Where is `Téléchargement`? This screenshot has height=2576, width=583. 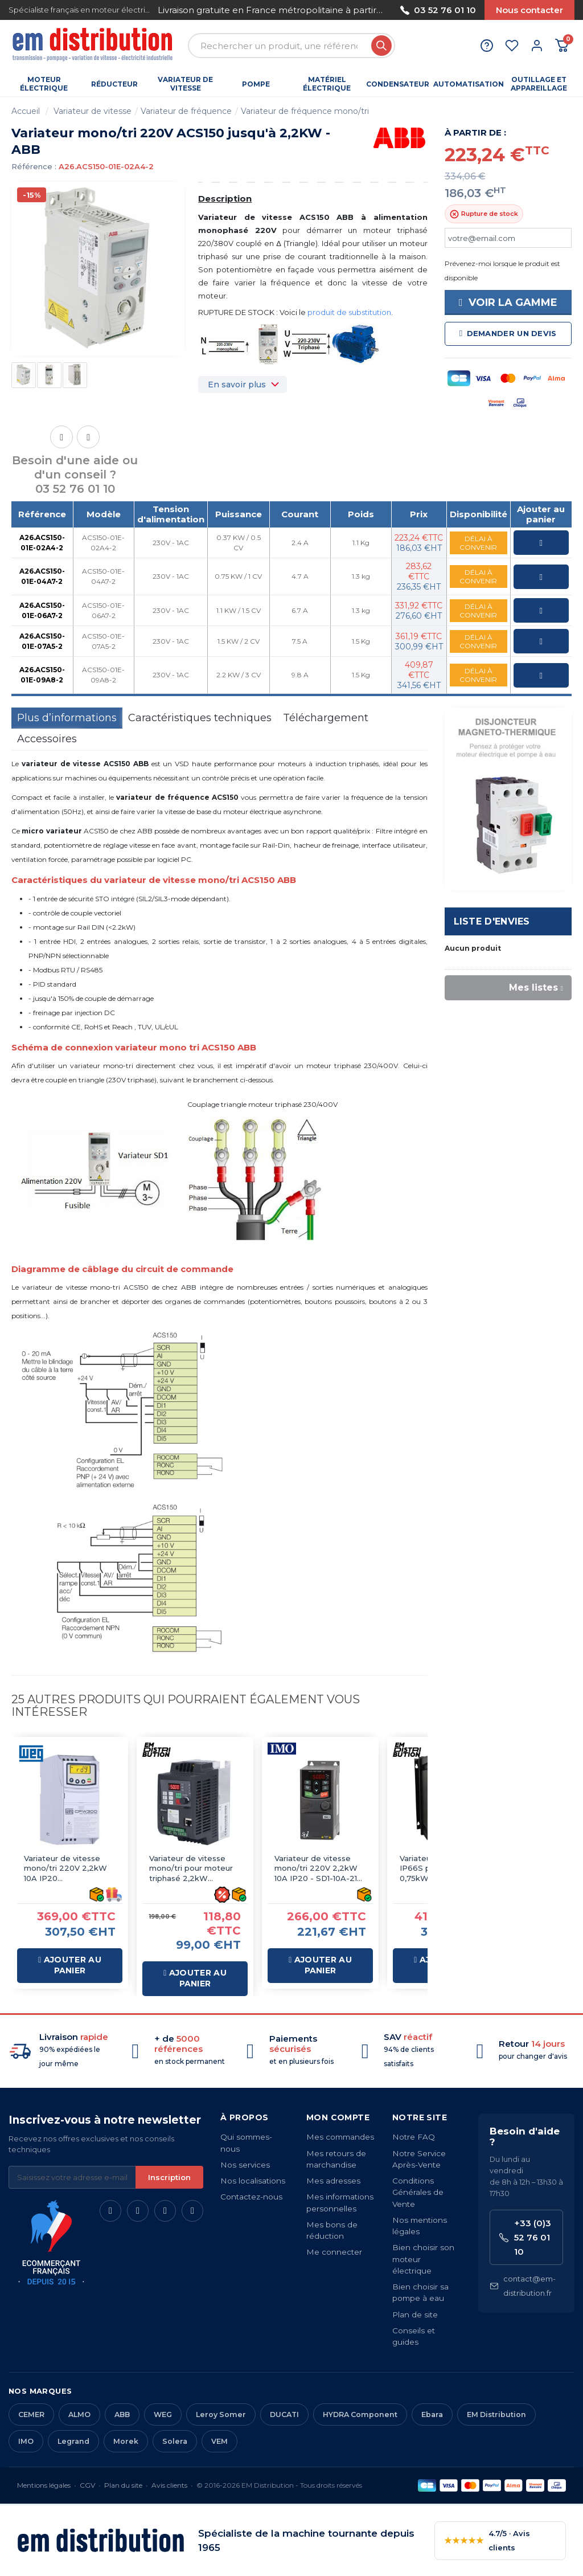
Téléchargement is located at coordinates (325, 718).